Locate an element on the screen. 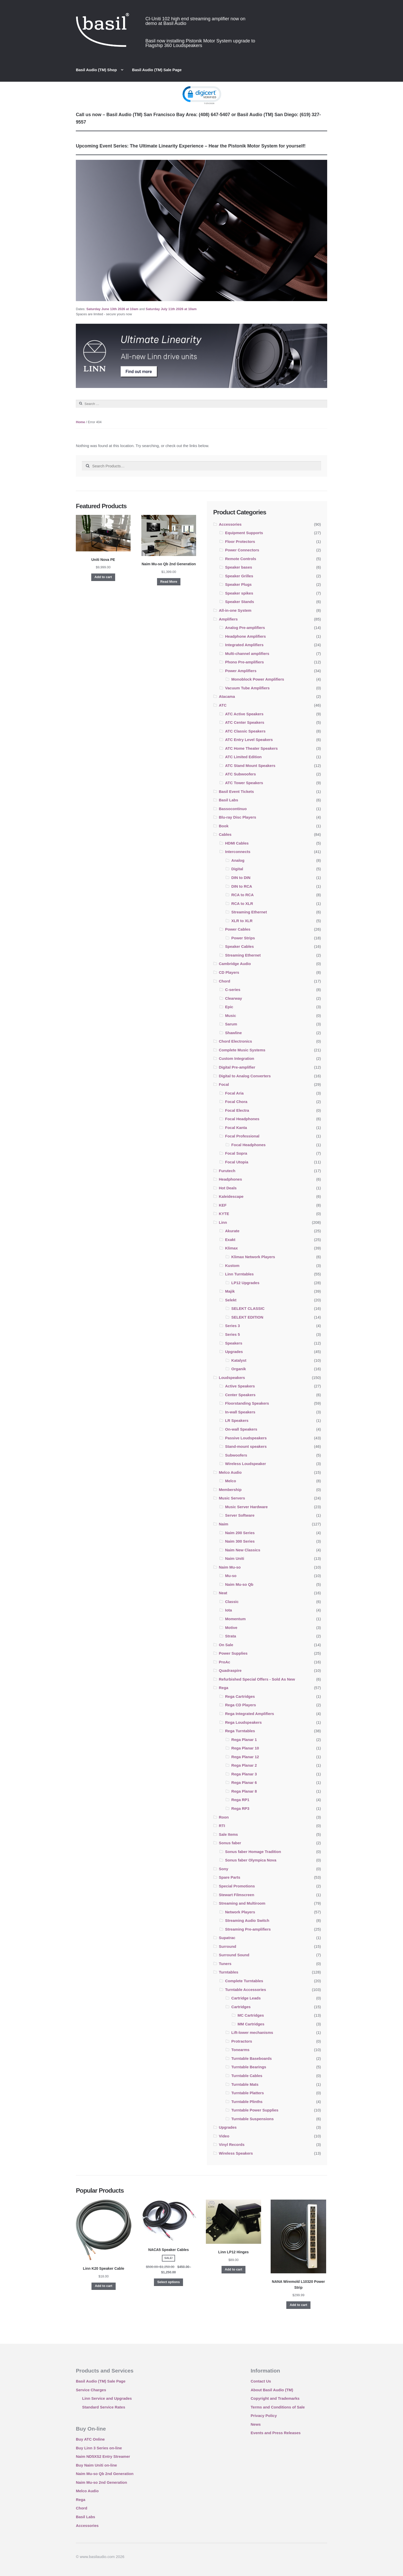  Sale Items is located at coordinates (228, 1834).